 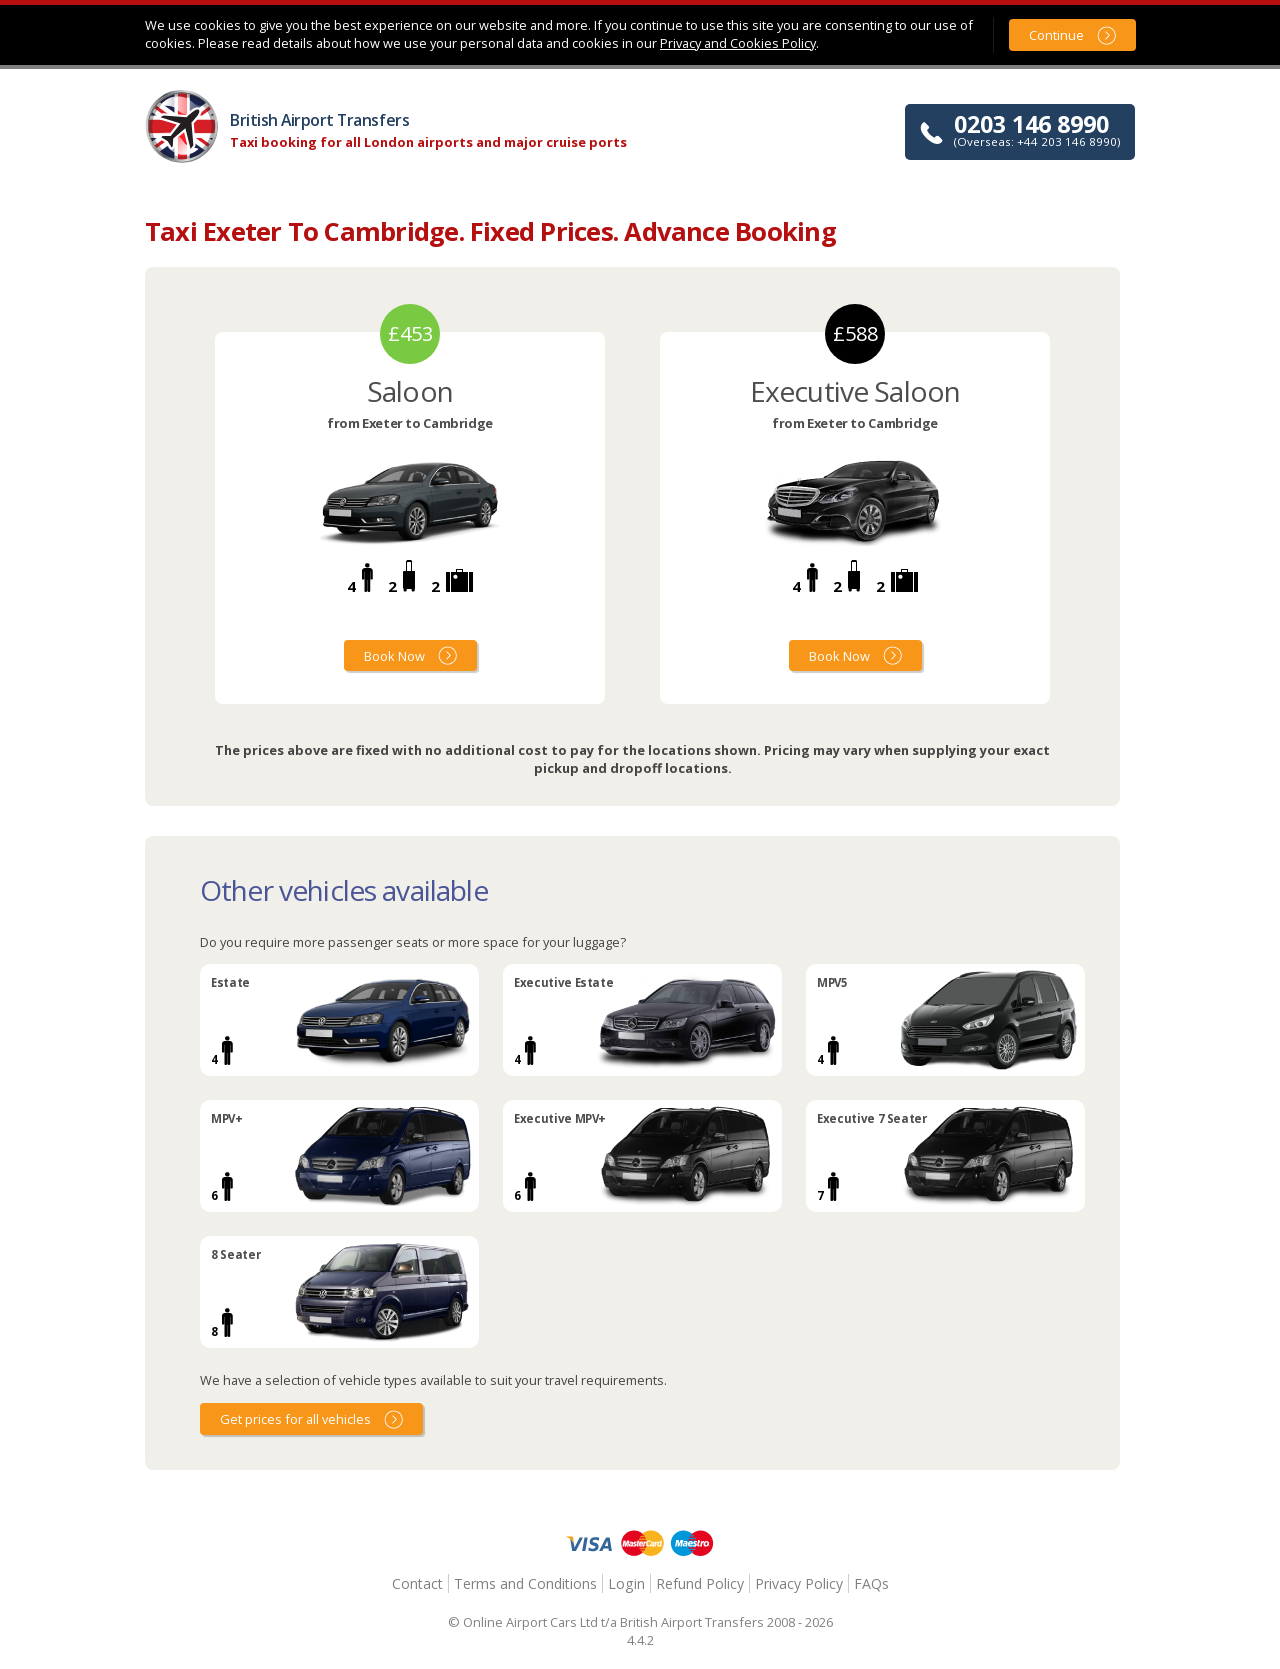 What do you see at coordinates (799, 1583) in the screenshot?
I see `Privacy Policy` at bounding box center [799, 1583].